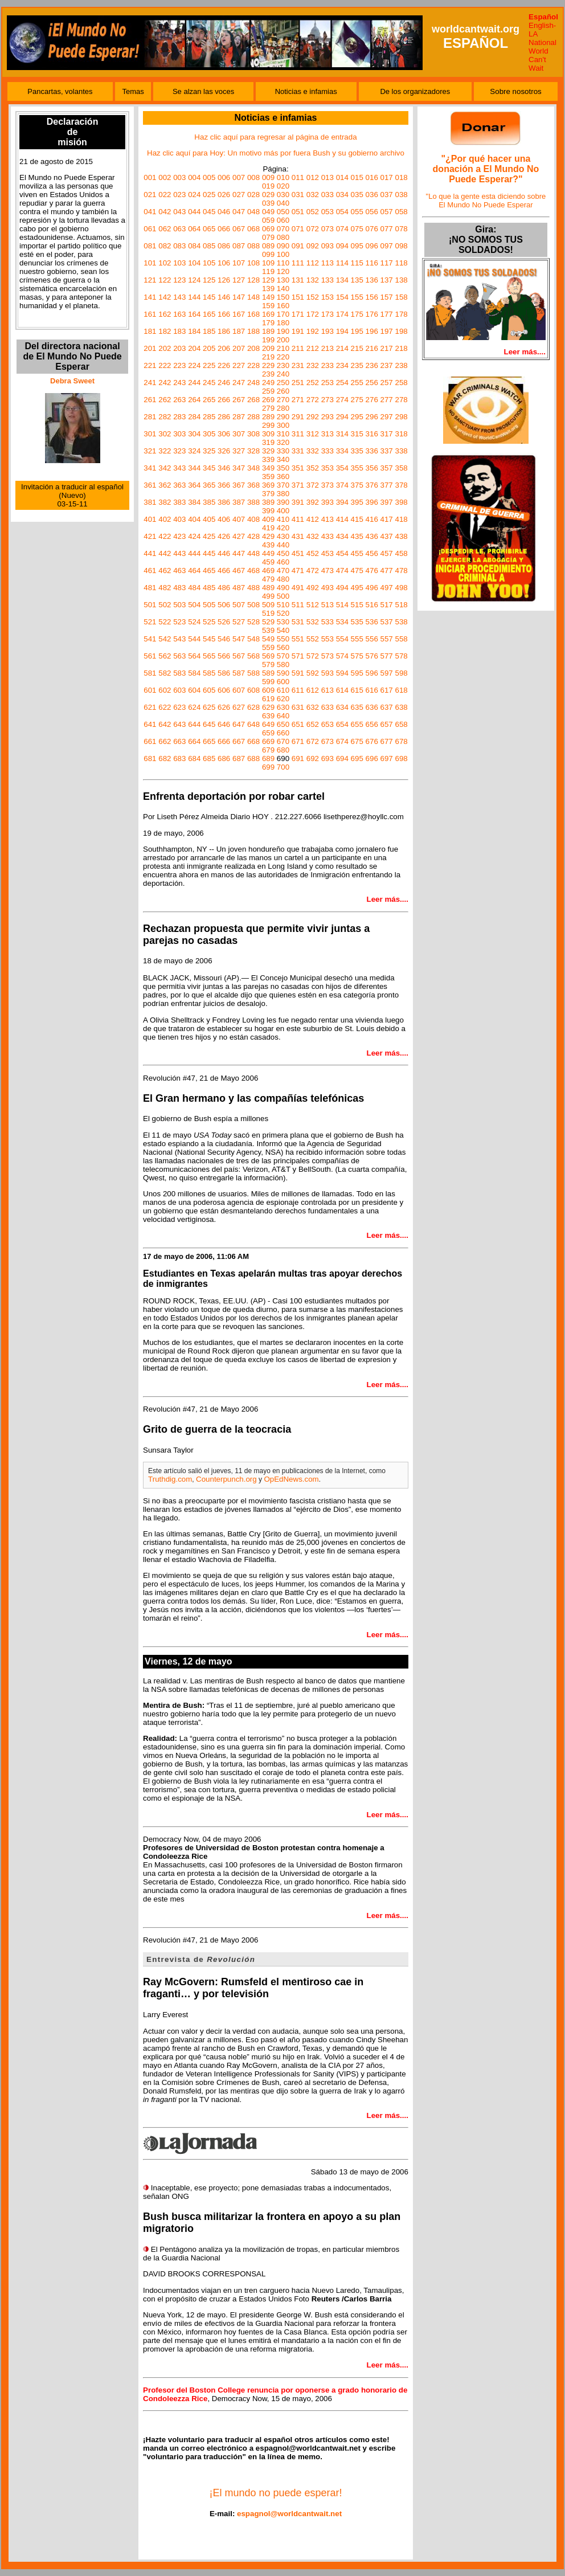 The width and height of the screenshot is (565, 2576). I want to click on 259, so click(268, 391).